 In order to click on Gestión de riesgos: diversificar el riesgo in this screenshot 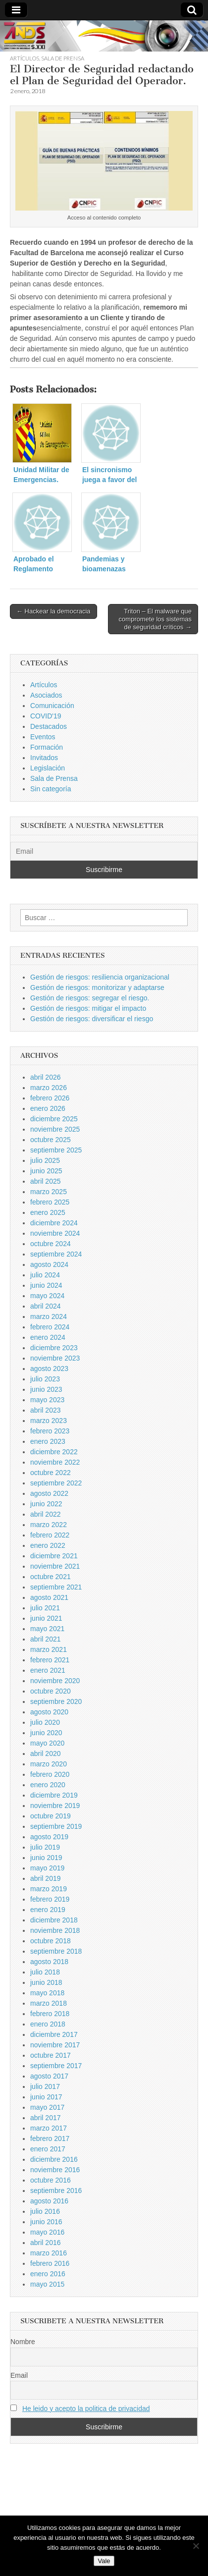, I will do `click(91, 1019)`.